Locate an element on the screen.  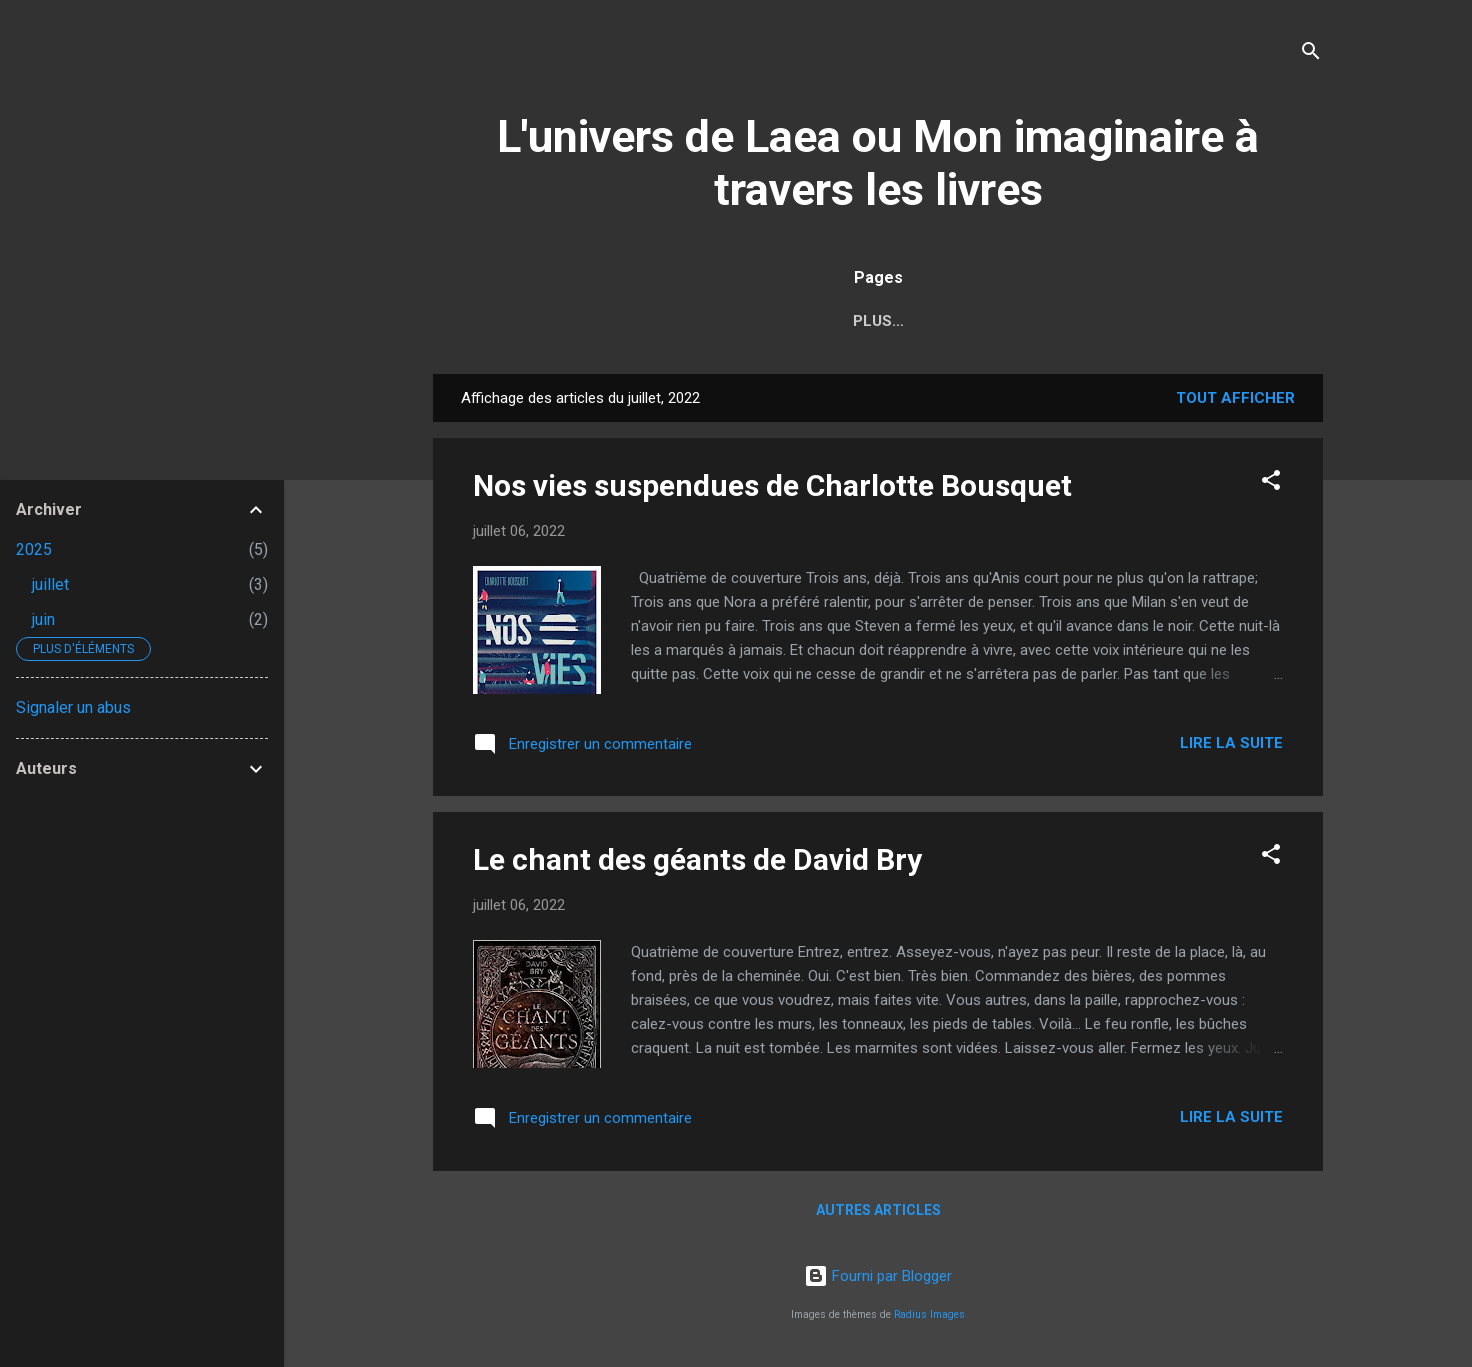
Radius Images is located at coordinates (929, 1314).